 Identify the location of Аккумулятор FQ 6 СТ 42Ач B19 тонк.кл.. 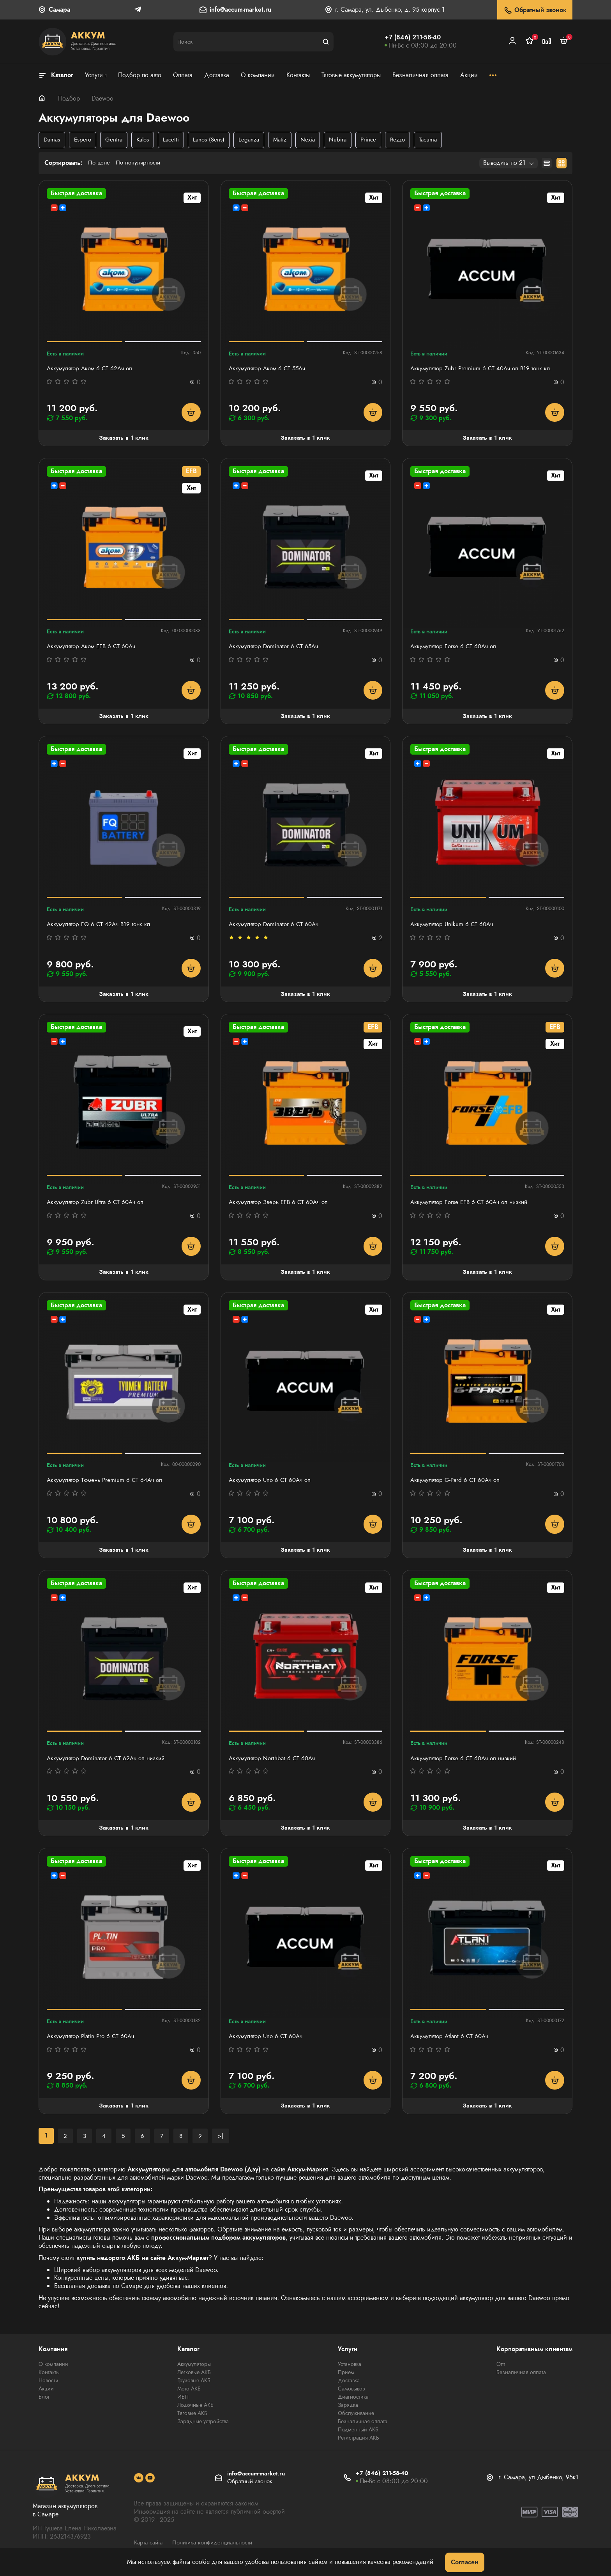
(102, 927).